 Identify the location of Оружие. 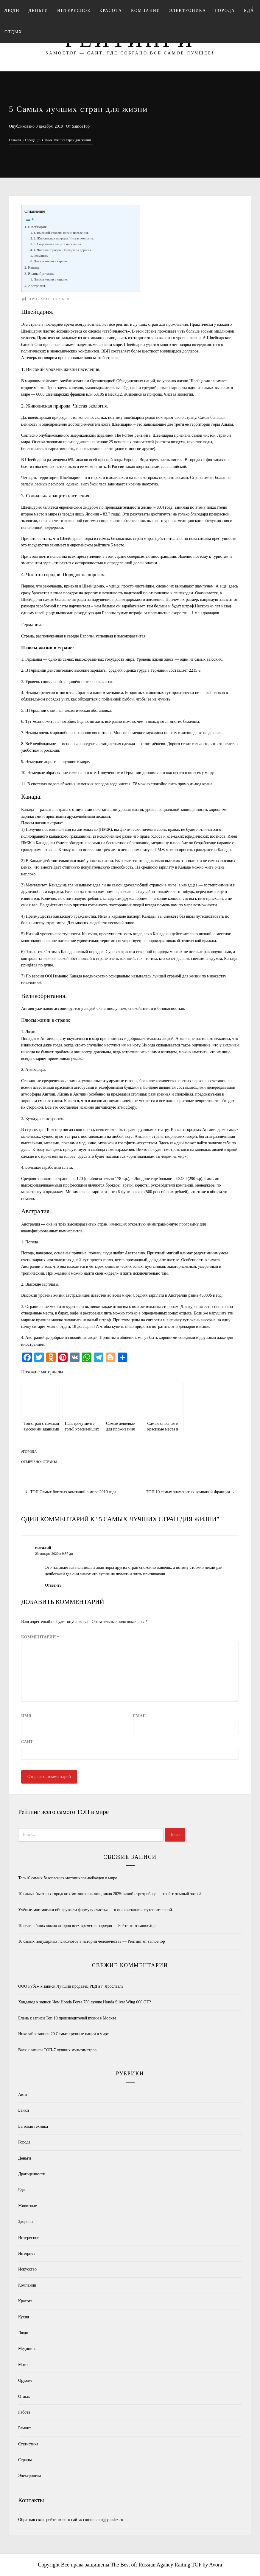
(25, 2380).